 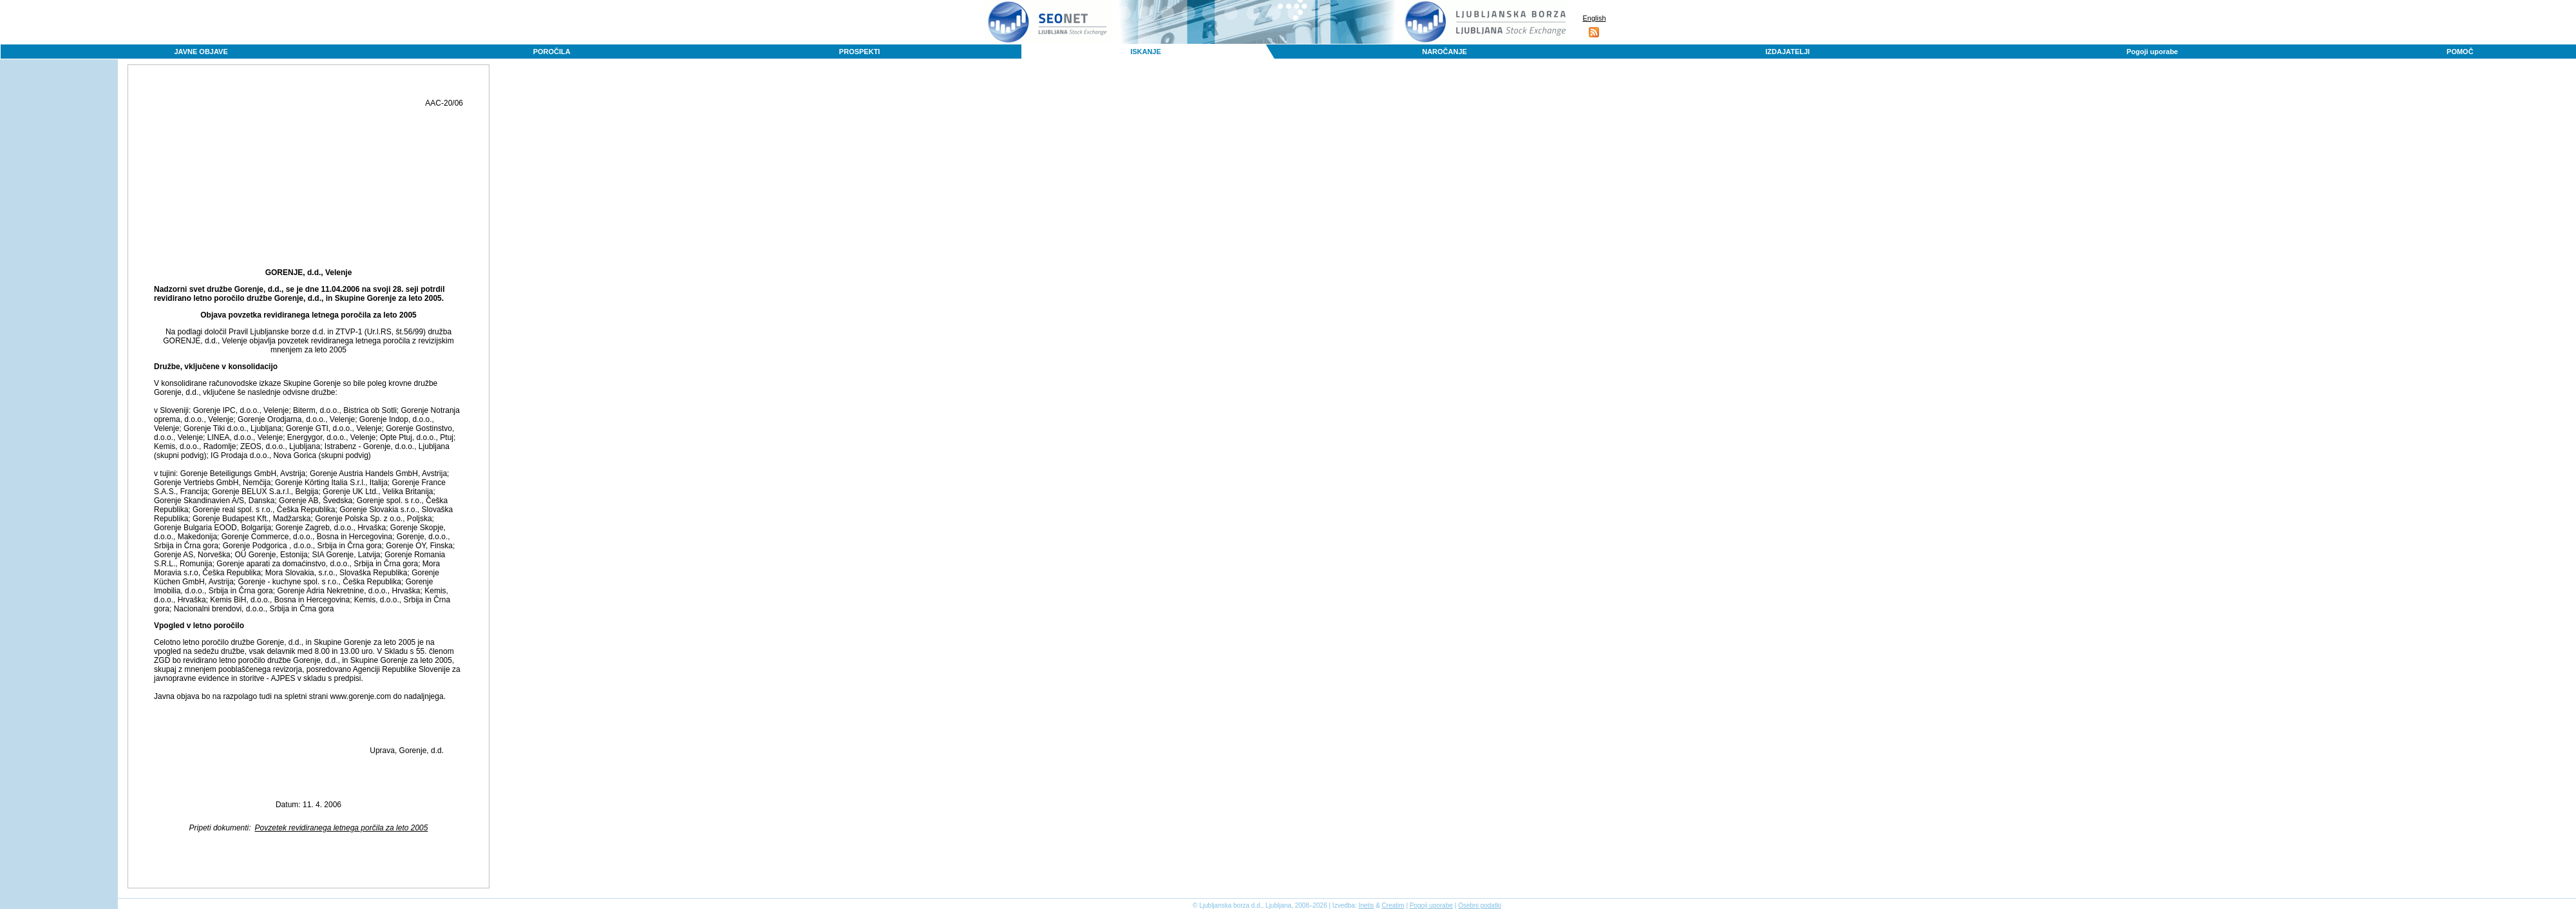 What do you see at coordinates (1366, 905) in the screenshot?
I see `Inetis` at bounding box center [1366, 905].